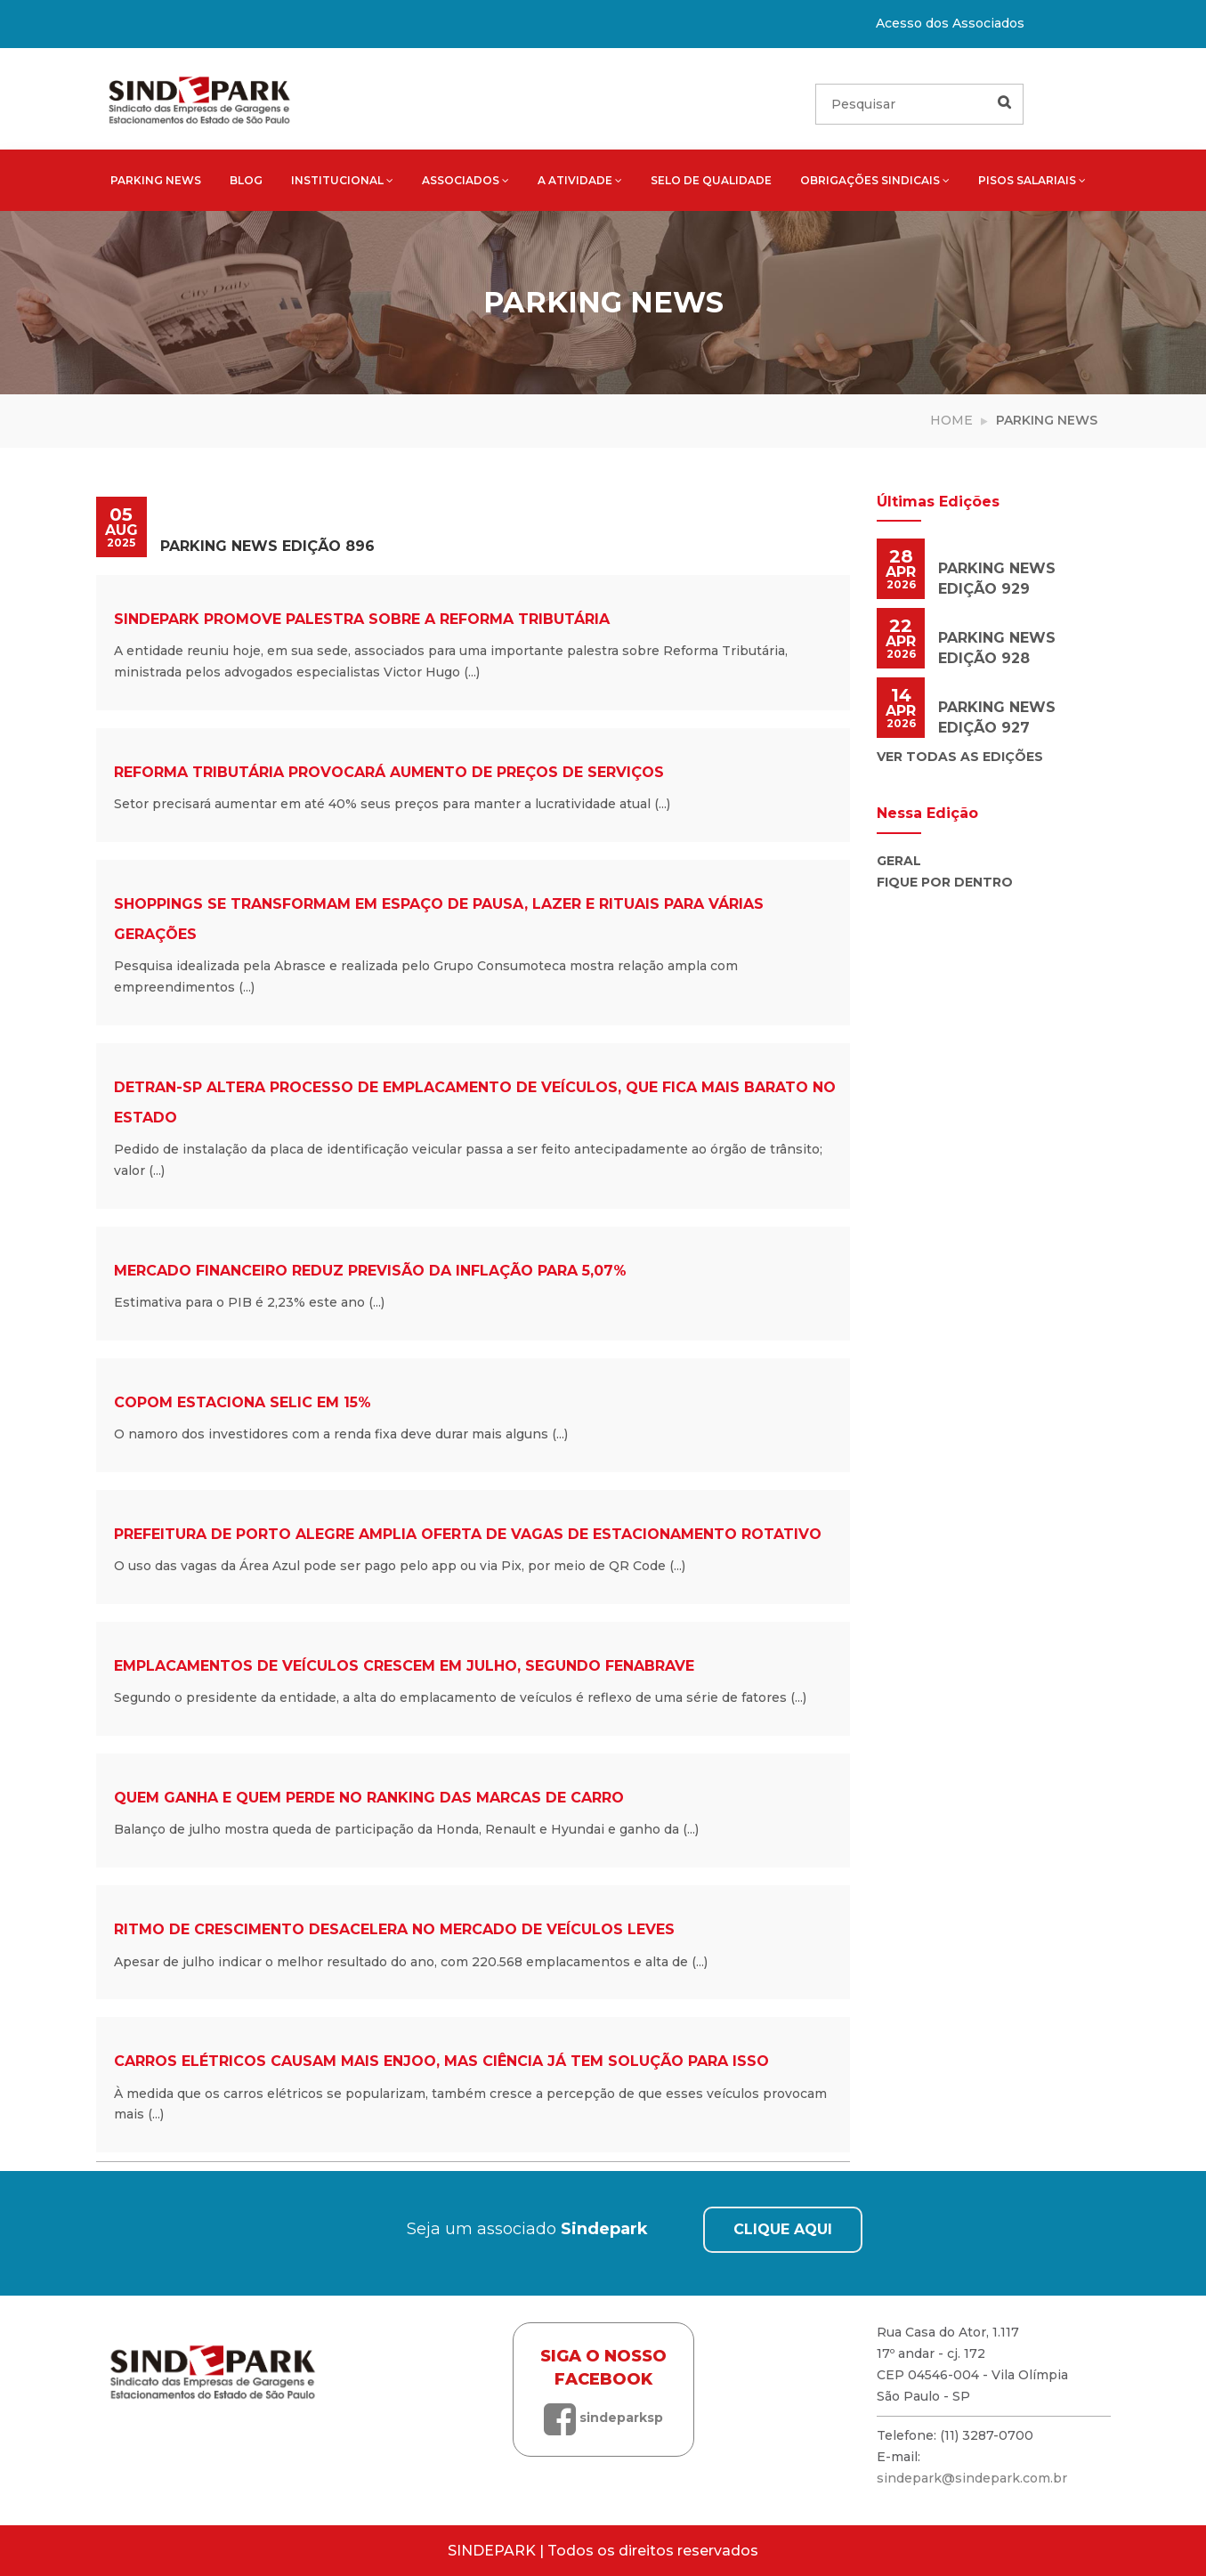 Image resolution: width=1206 pixels, height=2576 pixels. Describe the element at coordinates (404, 1665) in the screenshot. I see `Emplacamentos de veículos crescem em julho, segundo Fenabrave` at that location.